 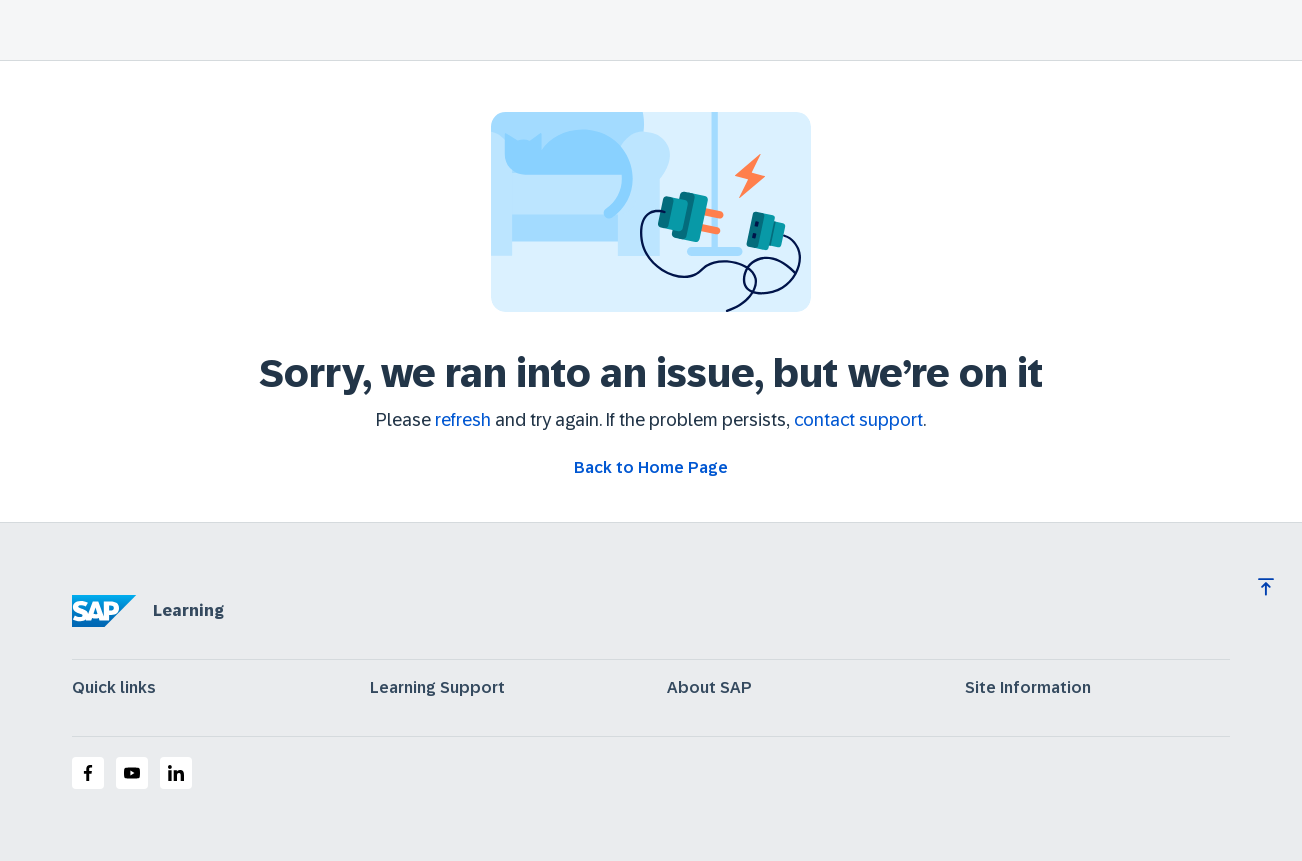 What do you see at coordinates (709, 688) in the screenshot?
I see `About SAP [expand]` at bounding box center [709, 688].